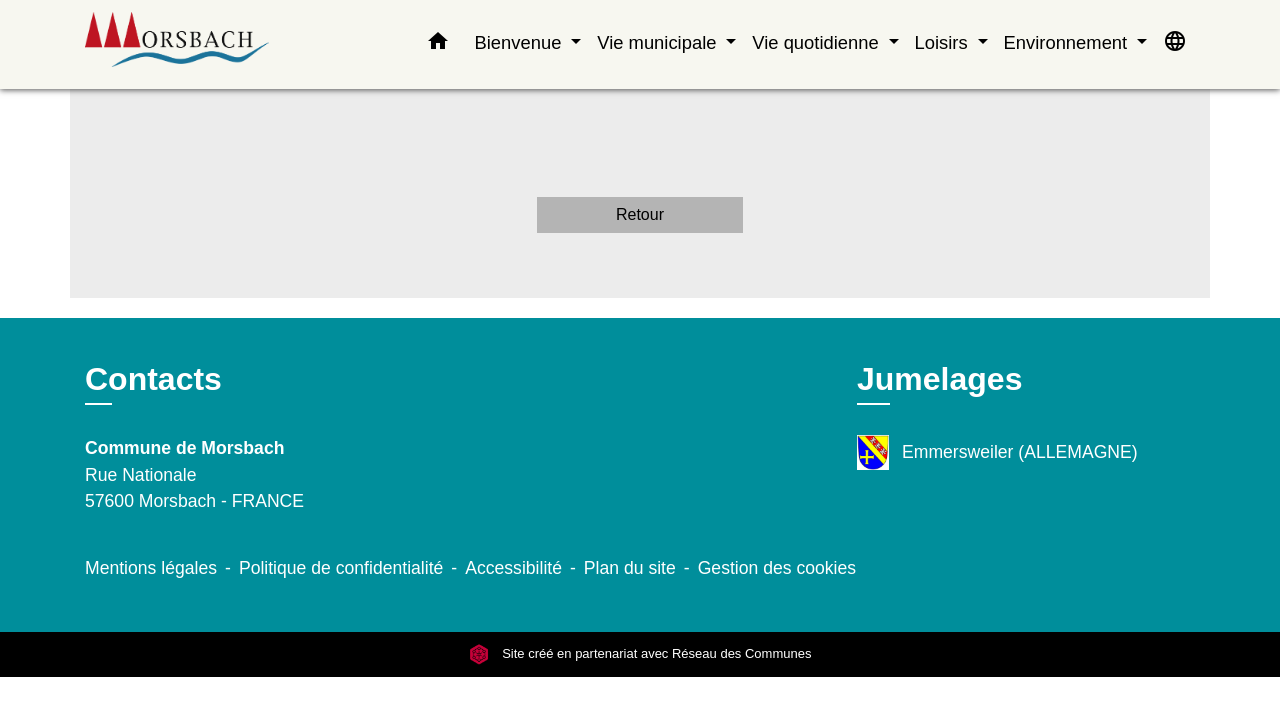 This screenshot has height=720, width=1280. I want to click on Vie quotidienne [button], so click(818, 42).